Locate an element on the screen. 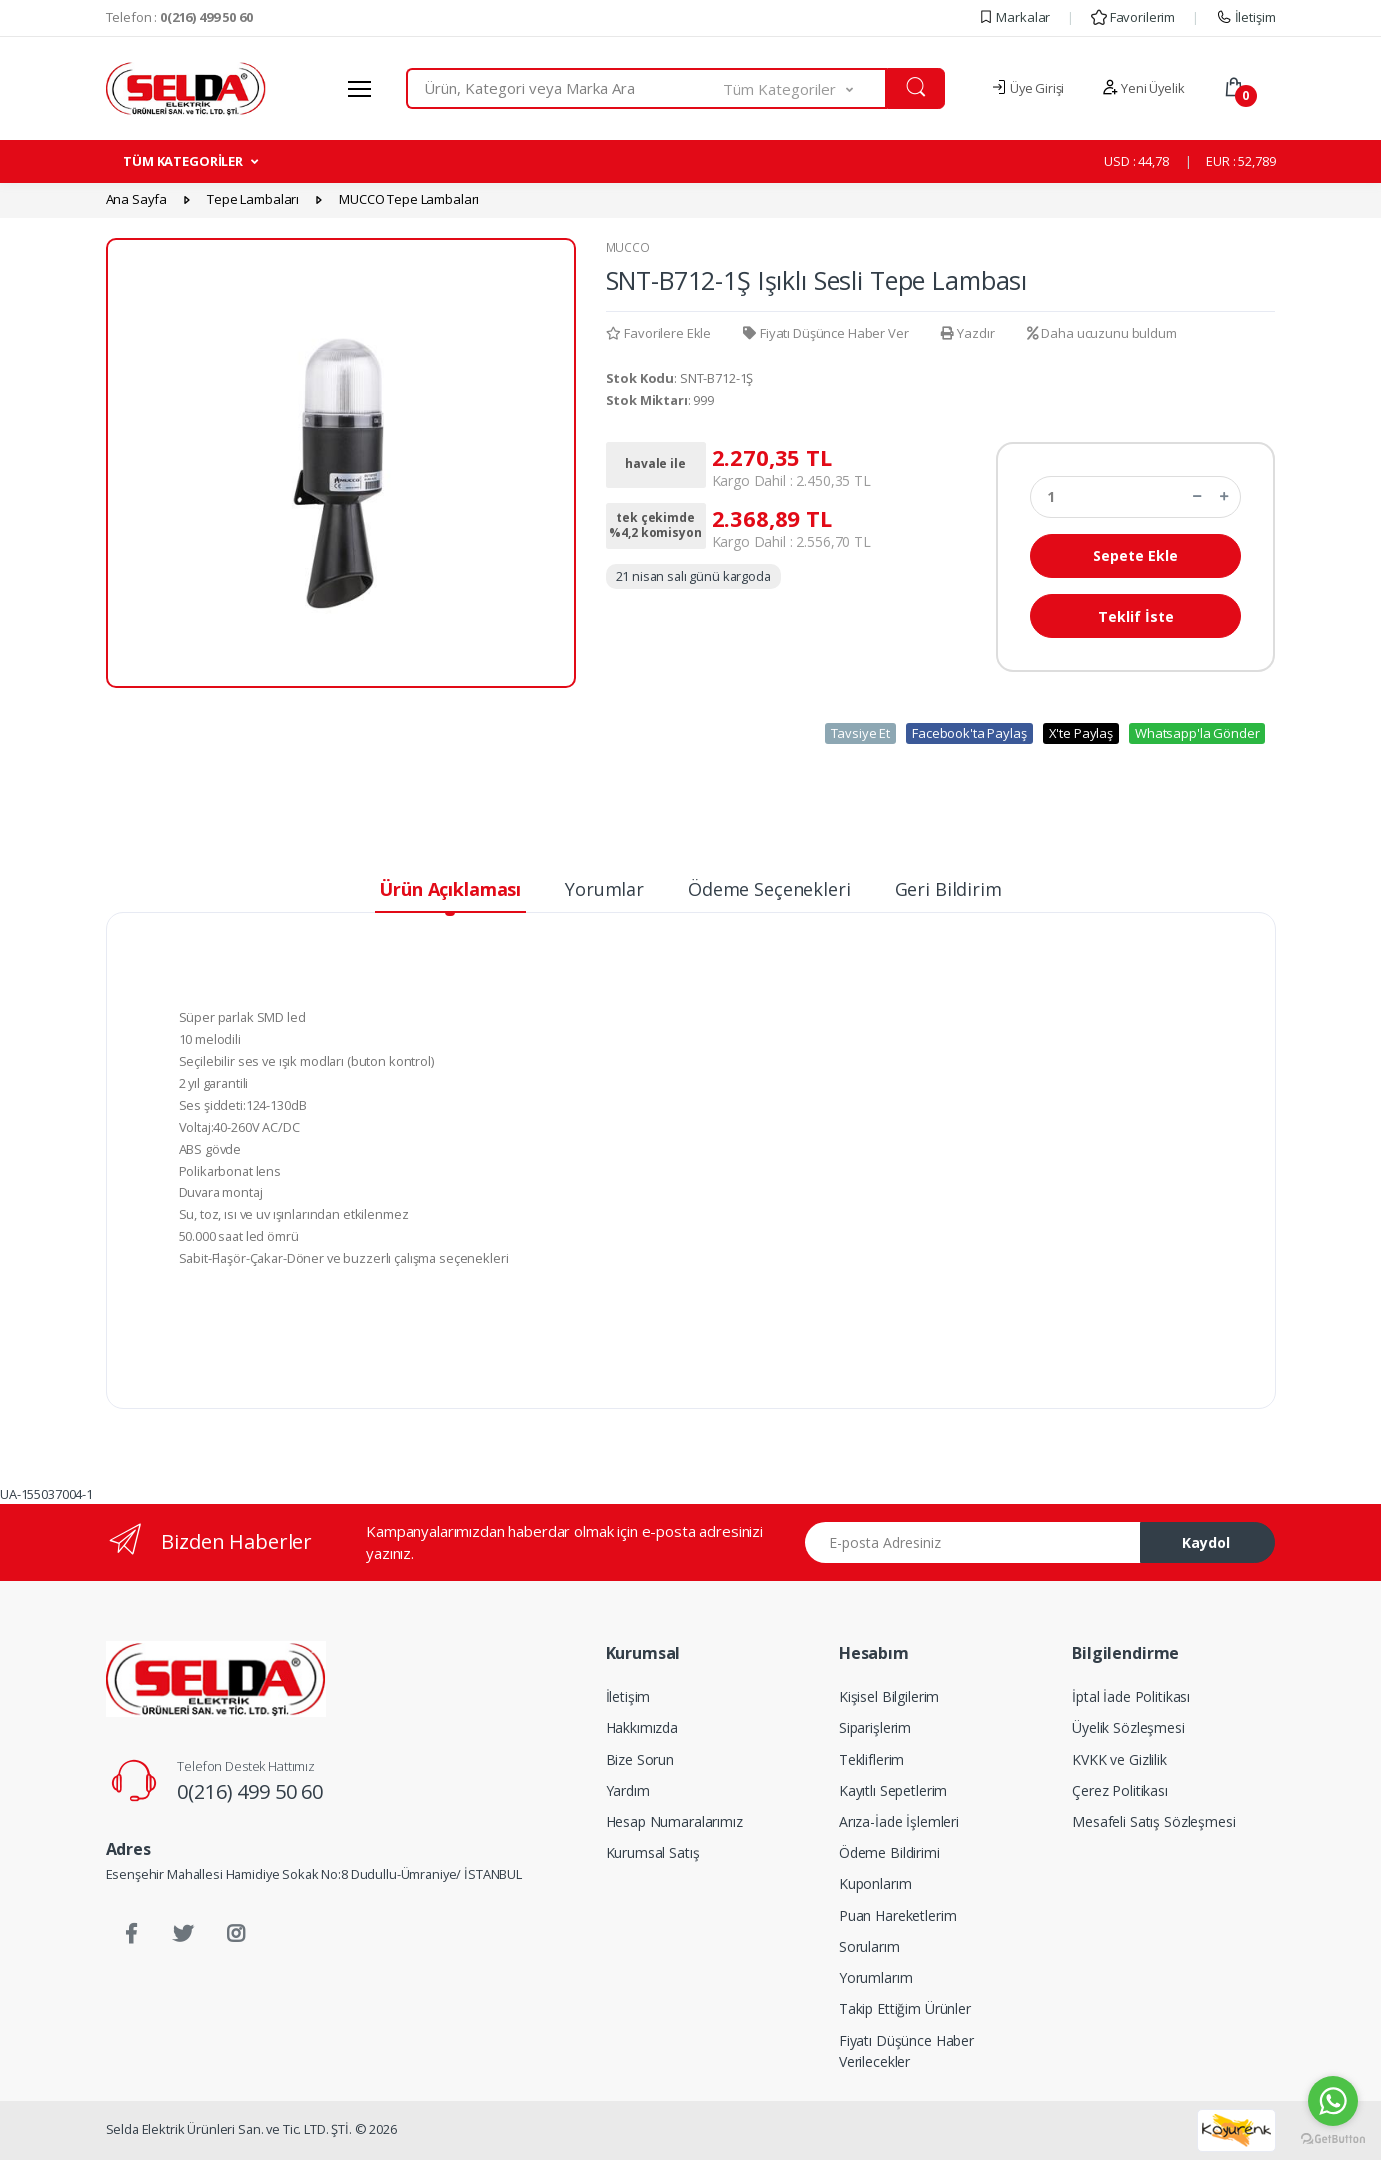  Telefon : is located at coordinates (179, 17).